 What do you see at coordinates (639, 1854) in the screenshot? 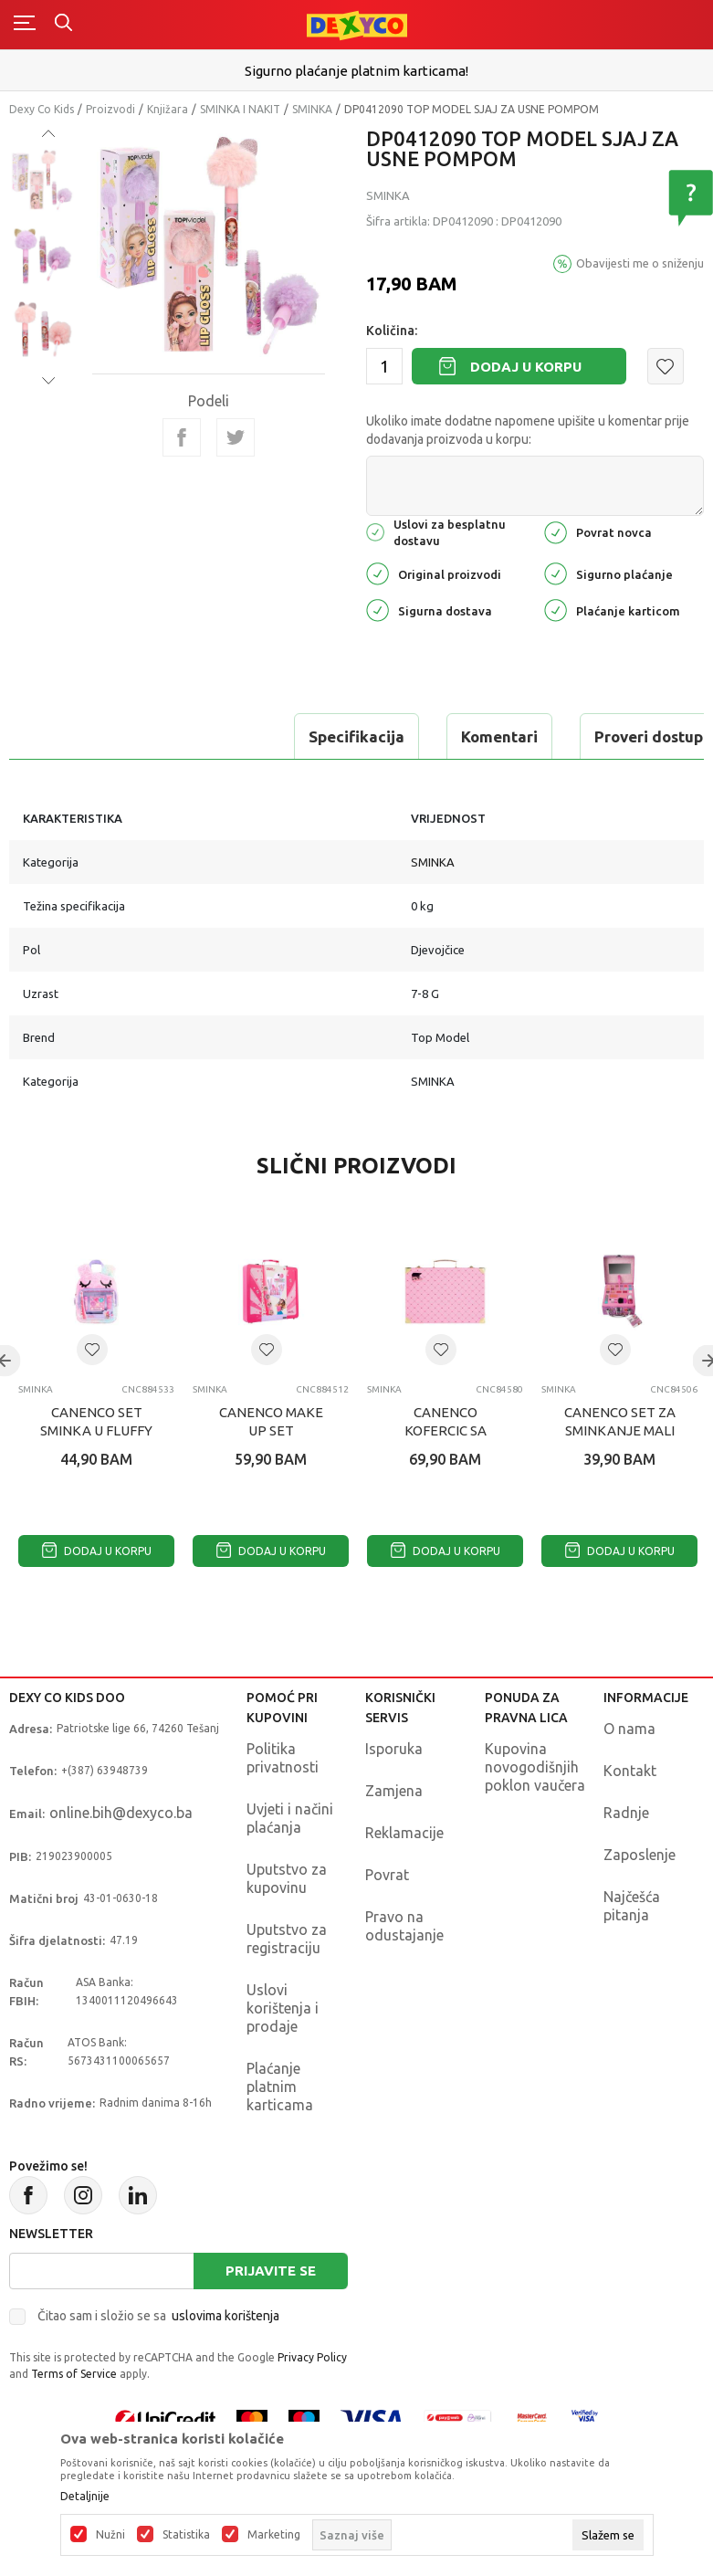
I see `Zaposlenje` at bounding box center [639, 1854].